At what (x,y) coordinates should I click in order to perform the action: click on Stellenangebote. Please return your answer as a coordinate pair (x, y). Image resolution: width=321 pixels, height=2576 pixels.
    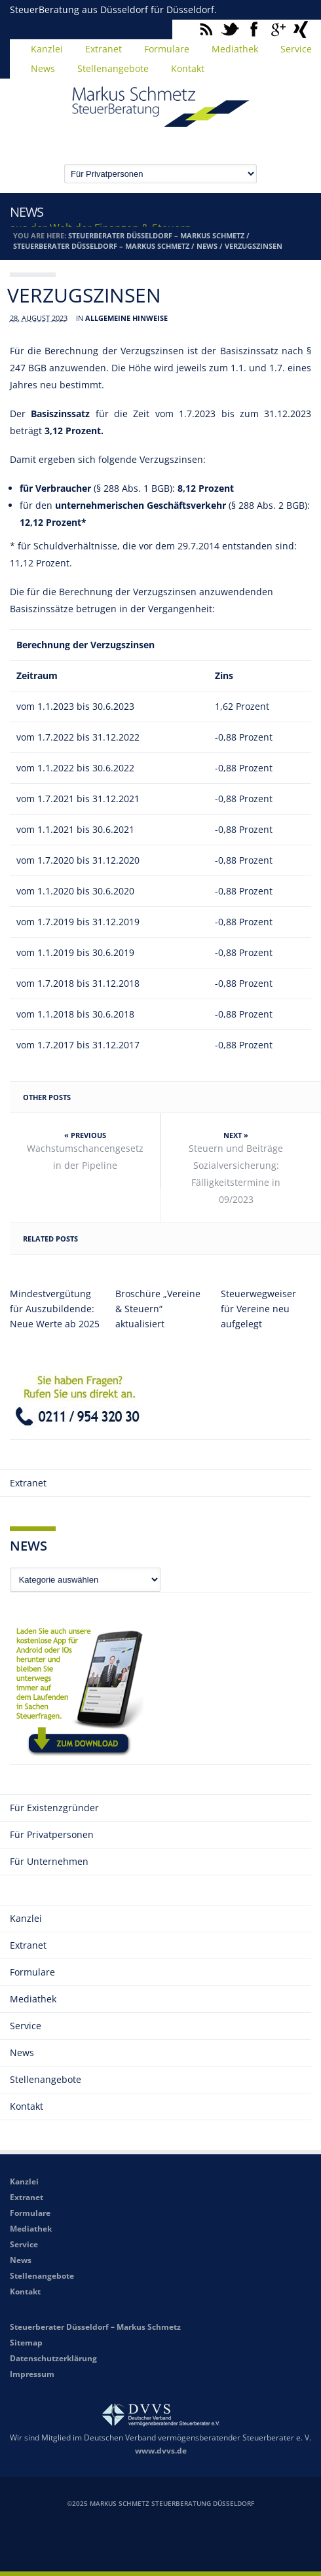
    Looking at the image, I should click on (113, 68).